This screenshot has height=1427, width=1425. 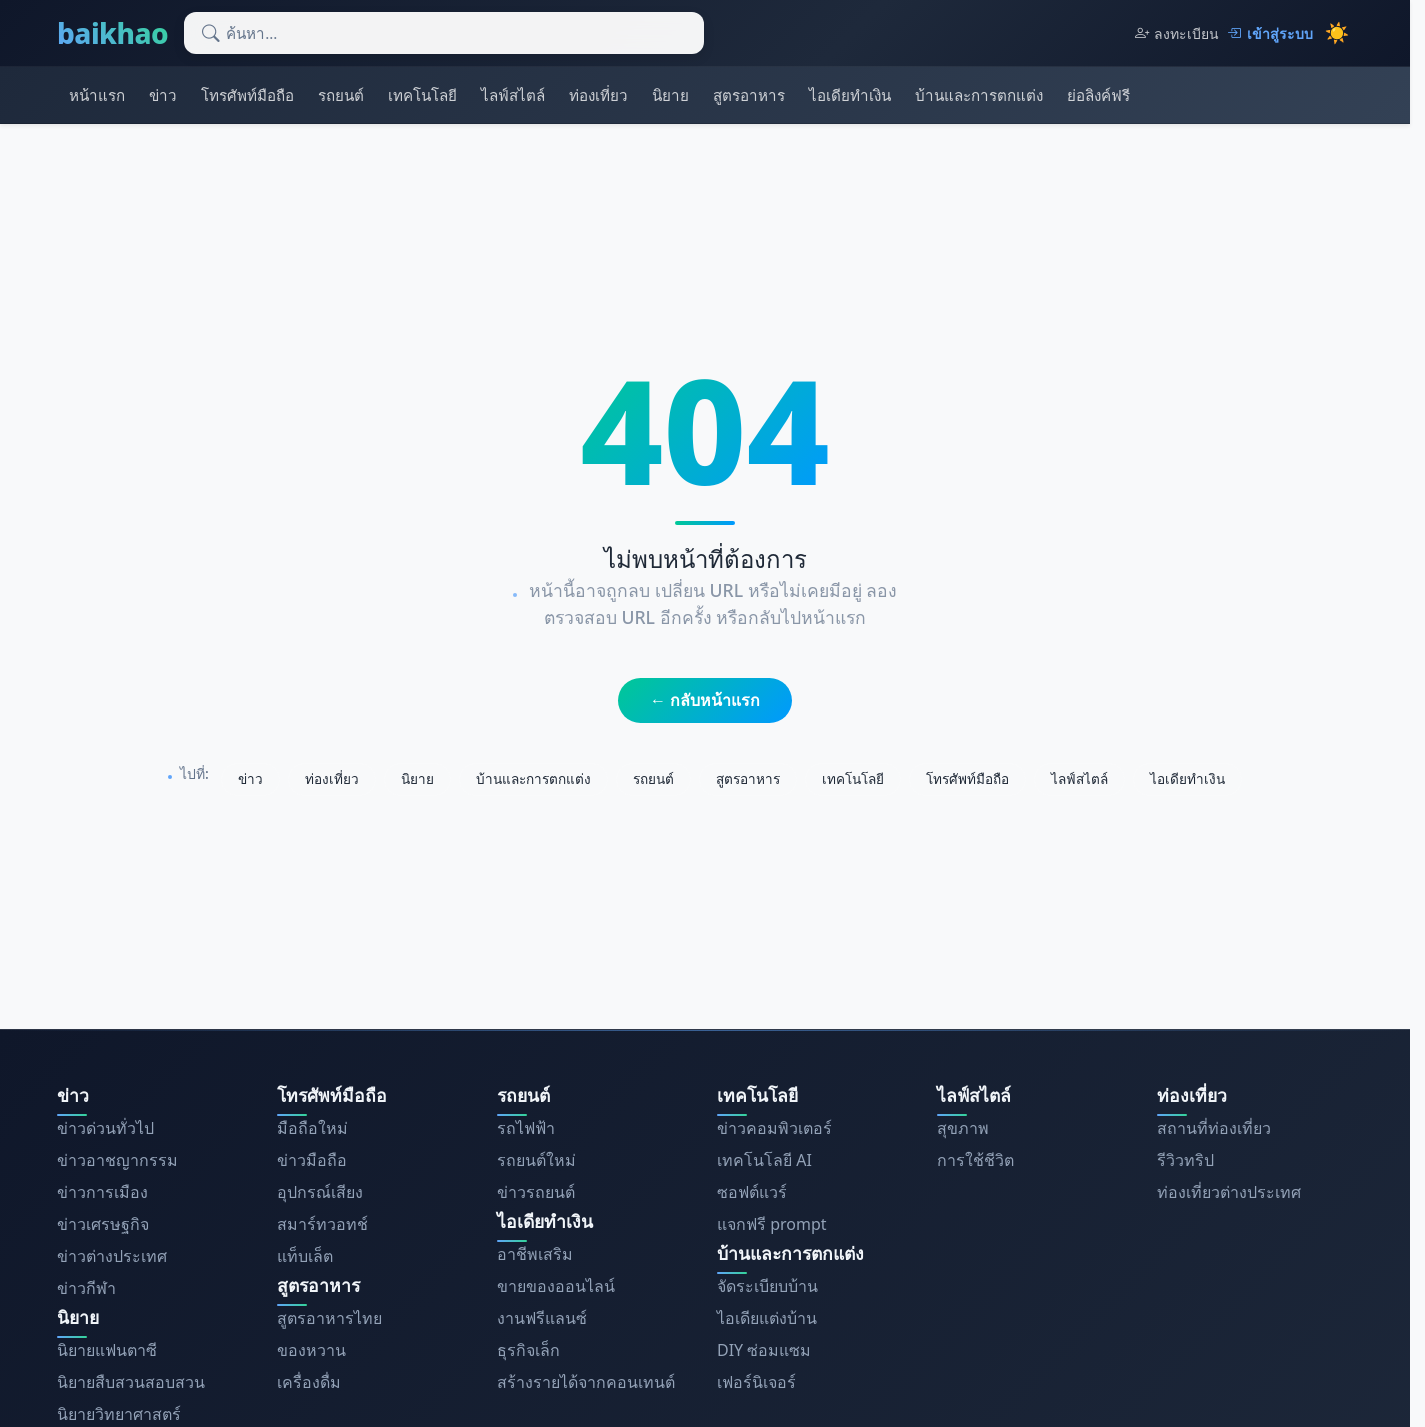 What do you see at coordinates (1185, 1160) in the screenshot?
I see `รีวิวทริป` at bounding box center [1185, 1160].